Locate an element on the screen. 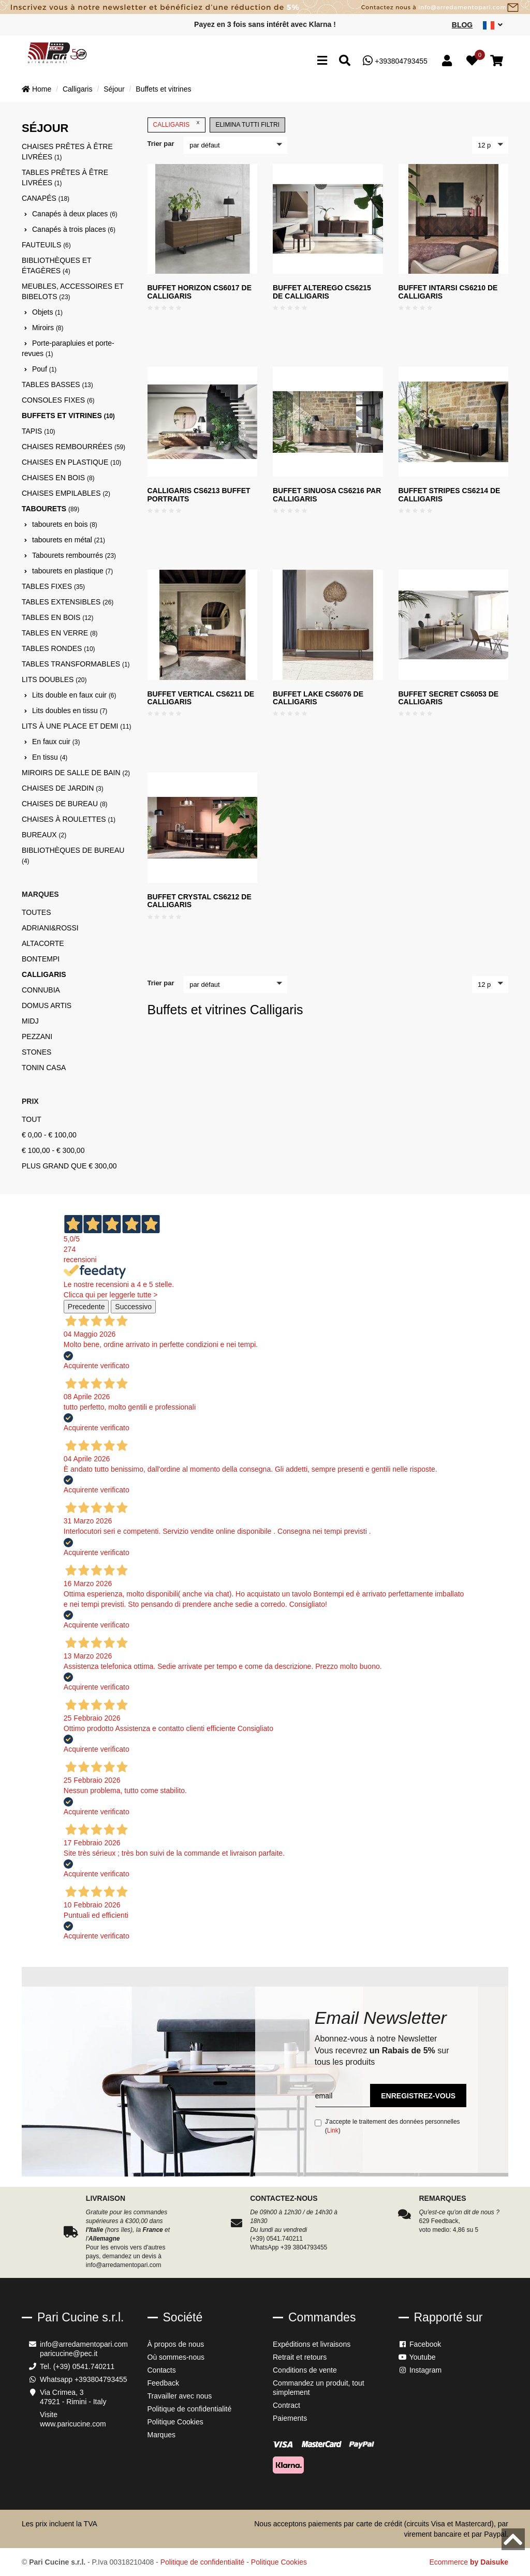  Chaises prêtes à être livrées is located at coordinates (67, 151).